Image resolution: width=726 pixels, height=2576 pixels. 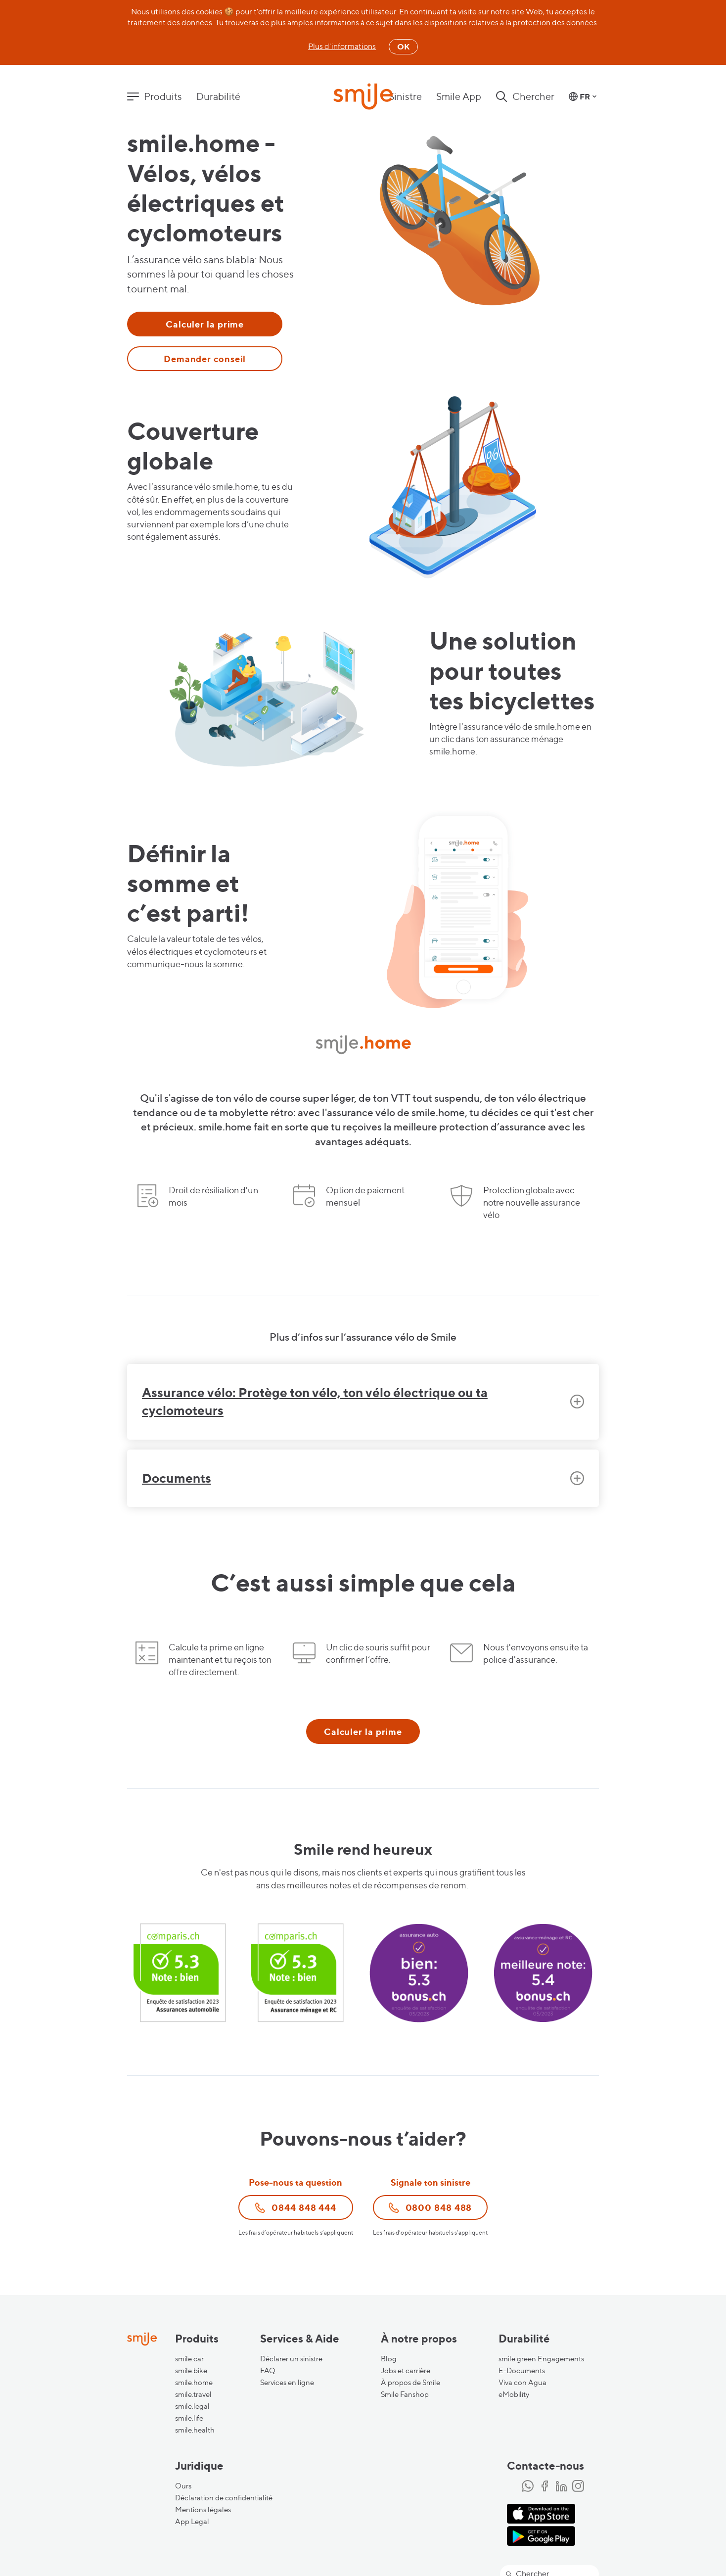 I want to click on Smile App, so click(x=458, y=96).